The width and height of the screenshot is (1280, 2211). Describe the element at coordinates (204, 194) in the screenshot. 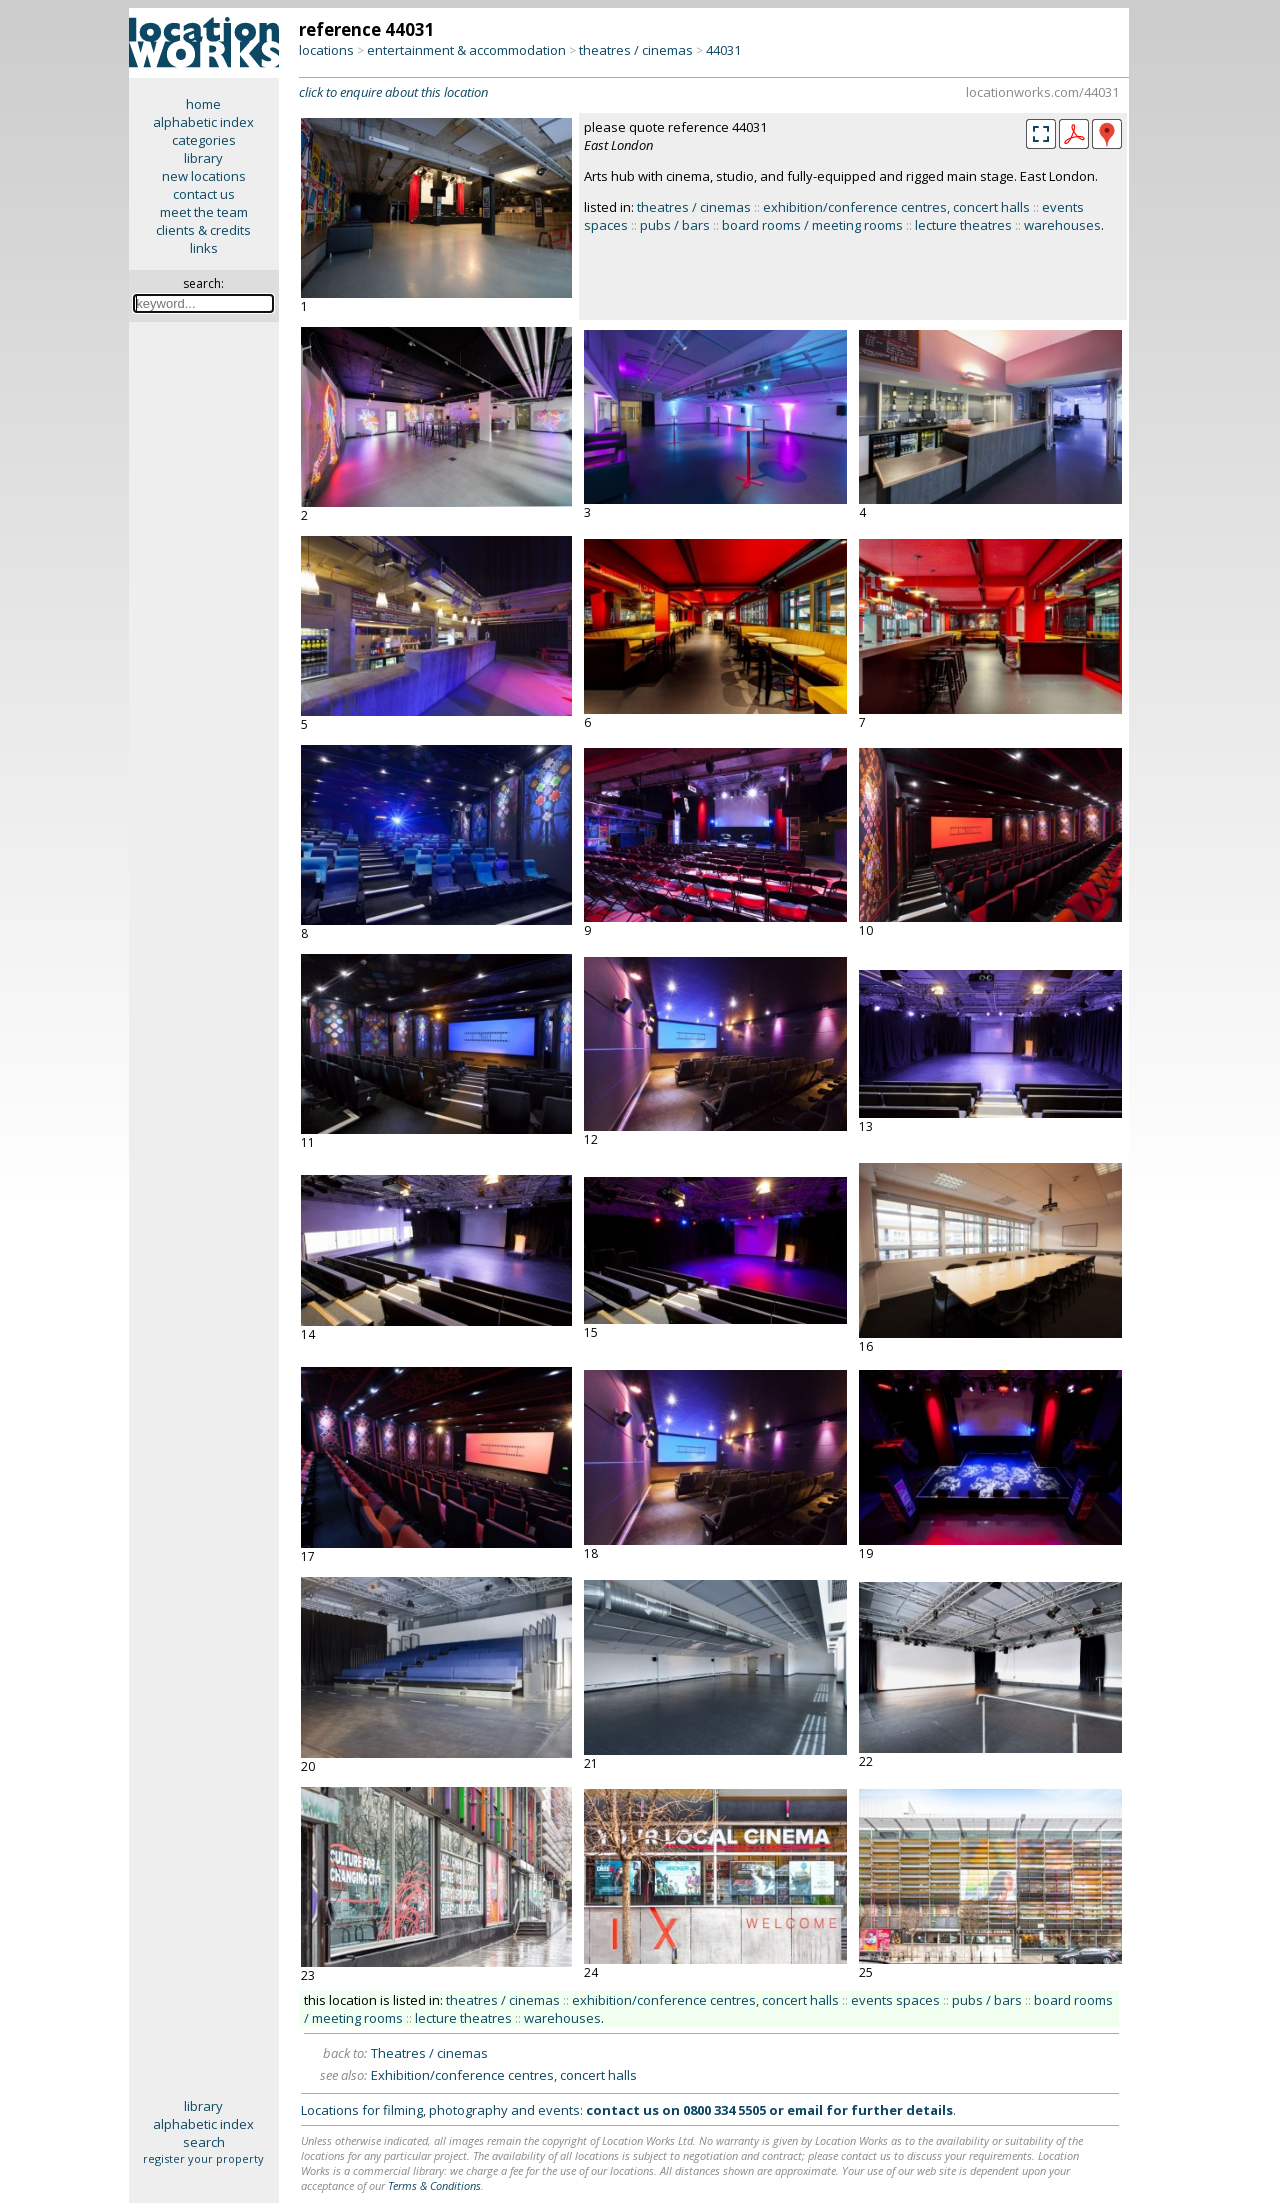

I see `contact us` at that location.